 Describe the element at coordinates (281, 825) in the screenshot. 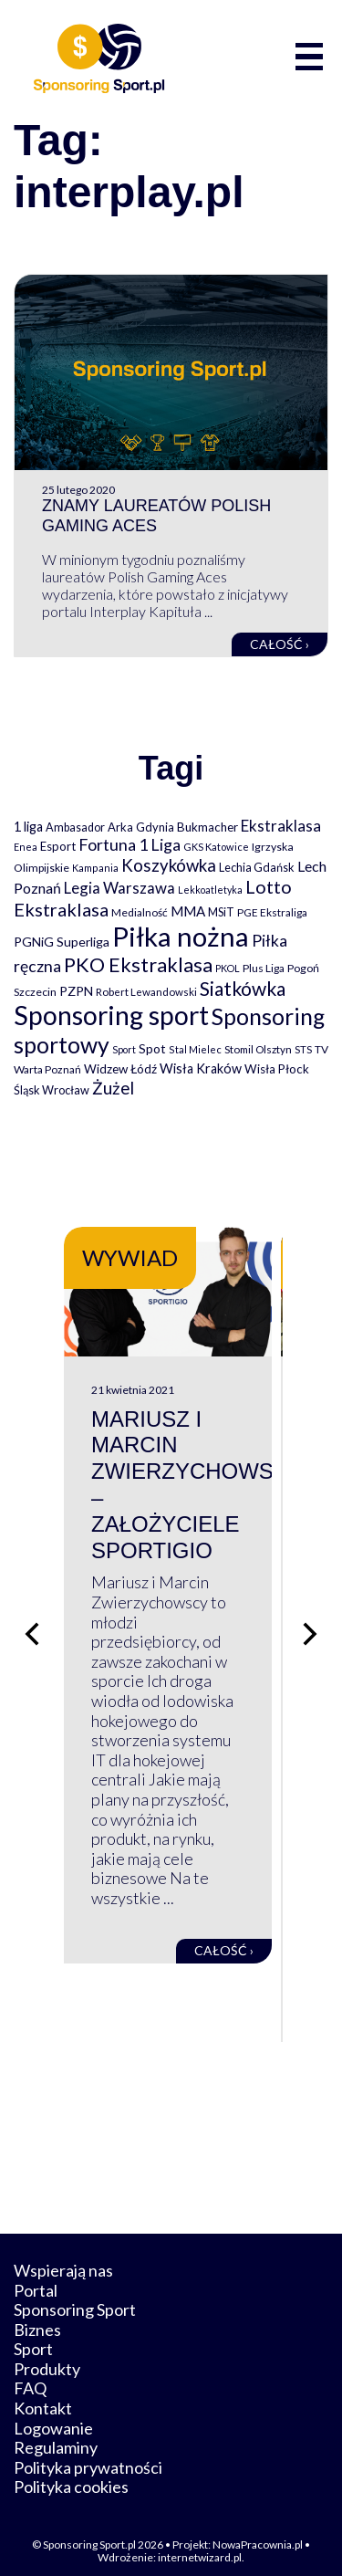

I see `Ekstraklasa [Ekstraklasa (213 elementów)]` at that location.